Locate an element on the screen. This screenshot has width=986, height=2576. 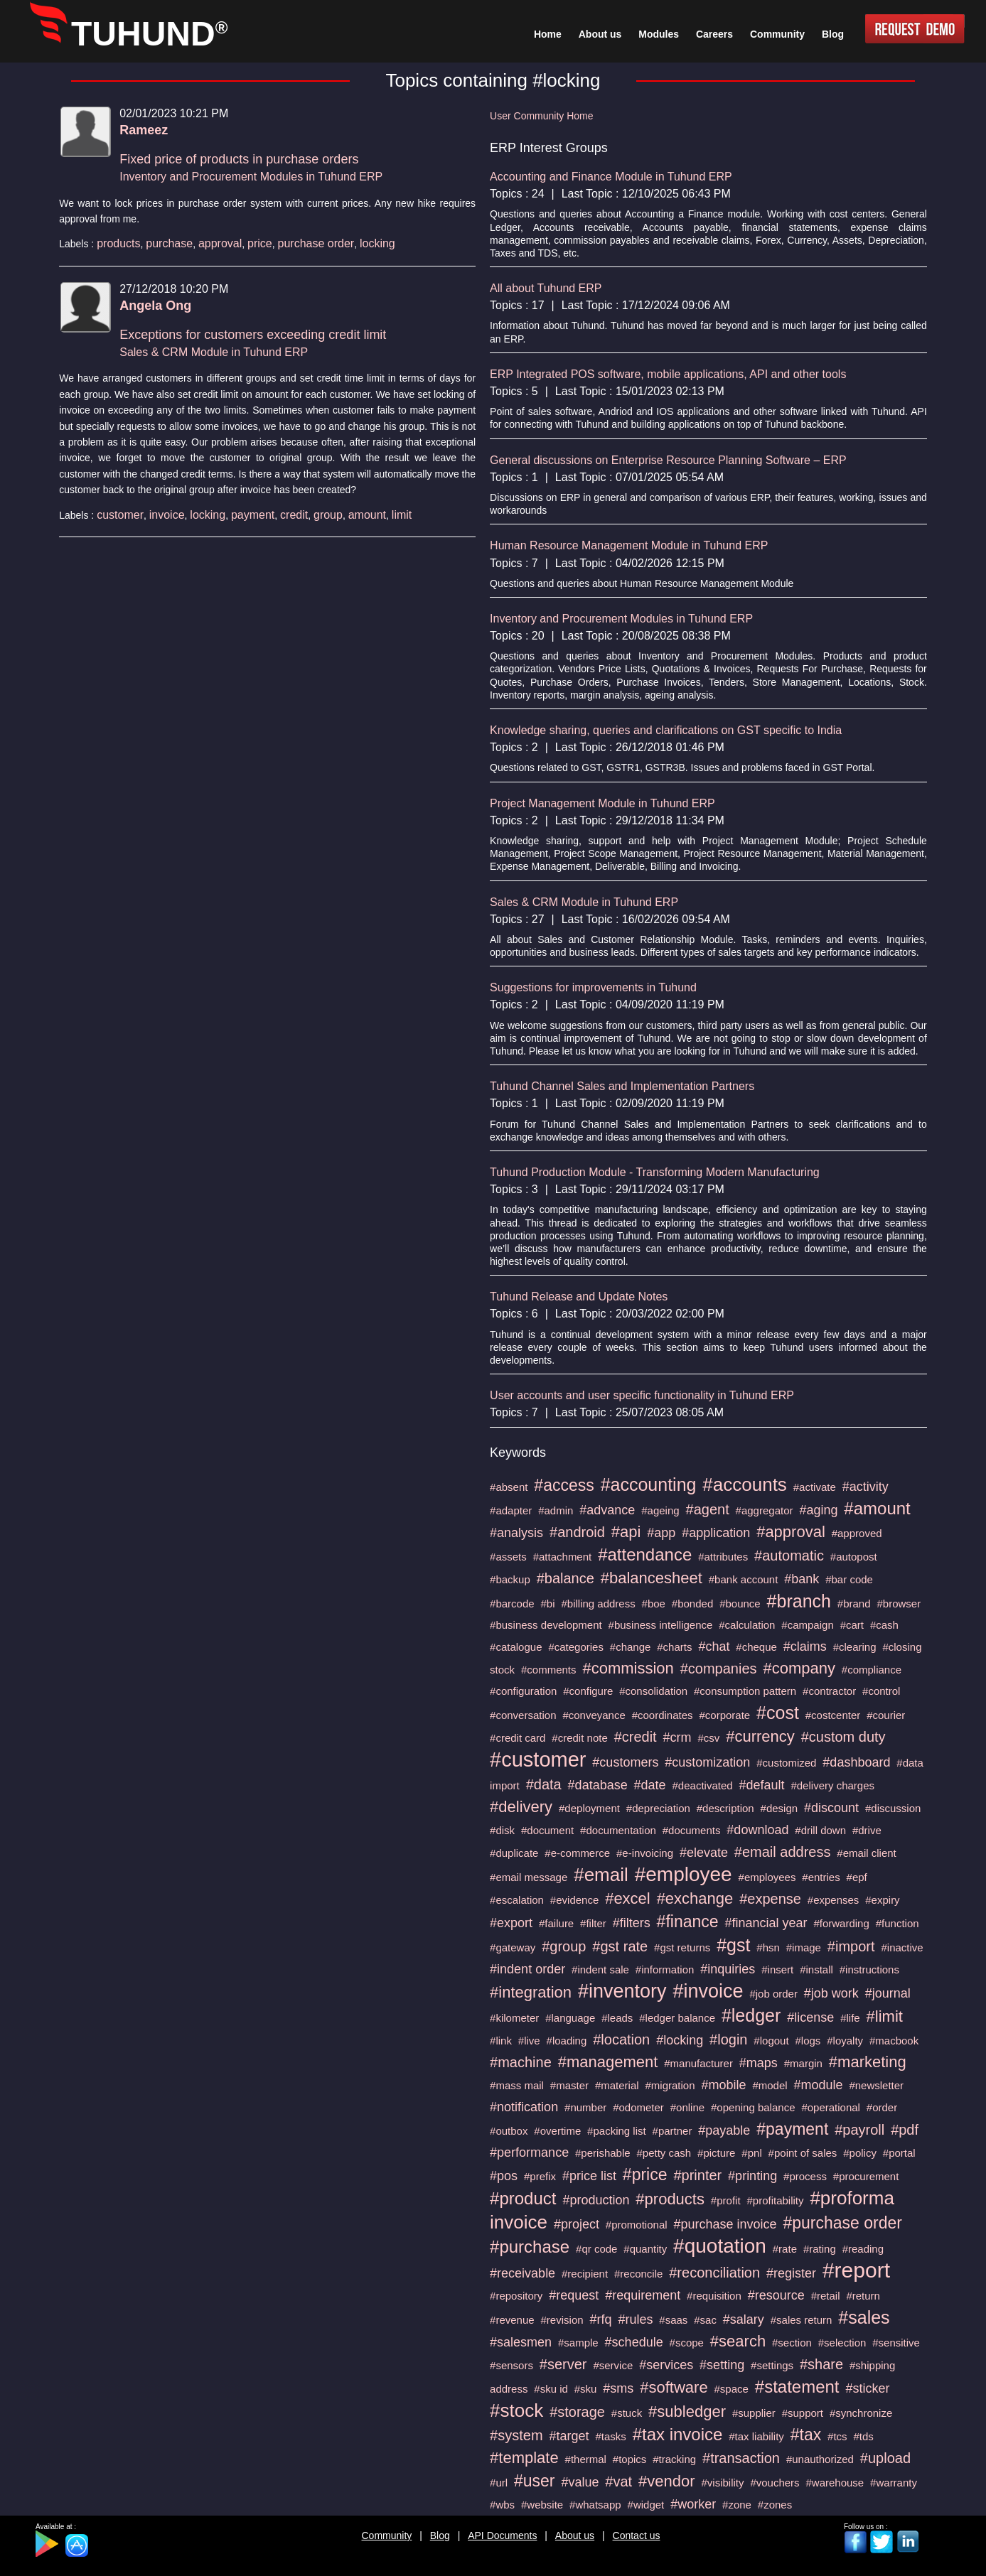
#integration is located at coordinates (531, 1992).